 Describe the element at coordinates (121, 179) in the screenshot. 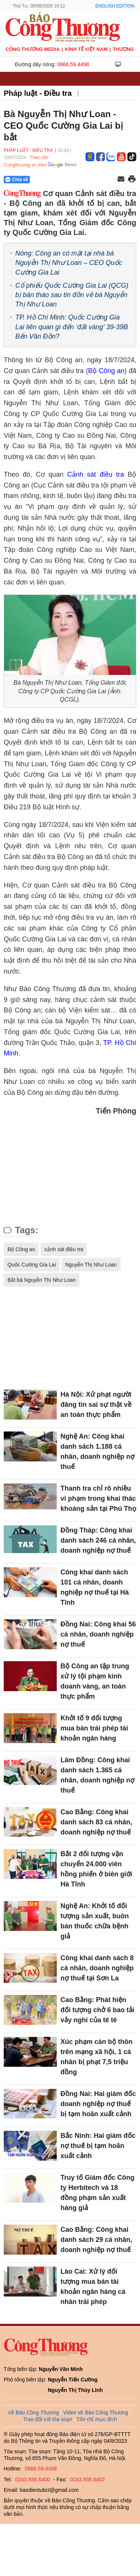

I see `[Chia sẻ qua email]` at that location.